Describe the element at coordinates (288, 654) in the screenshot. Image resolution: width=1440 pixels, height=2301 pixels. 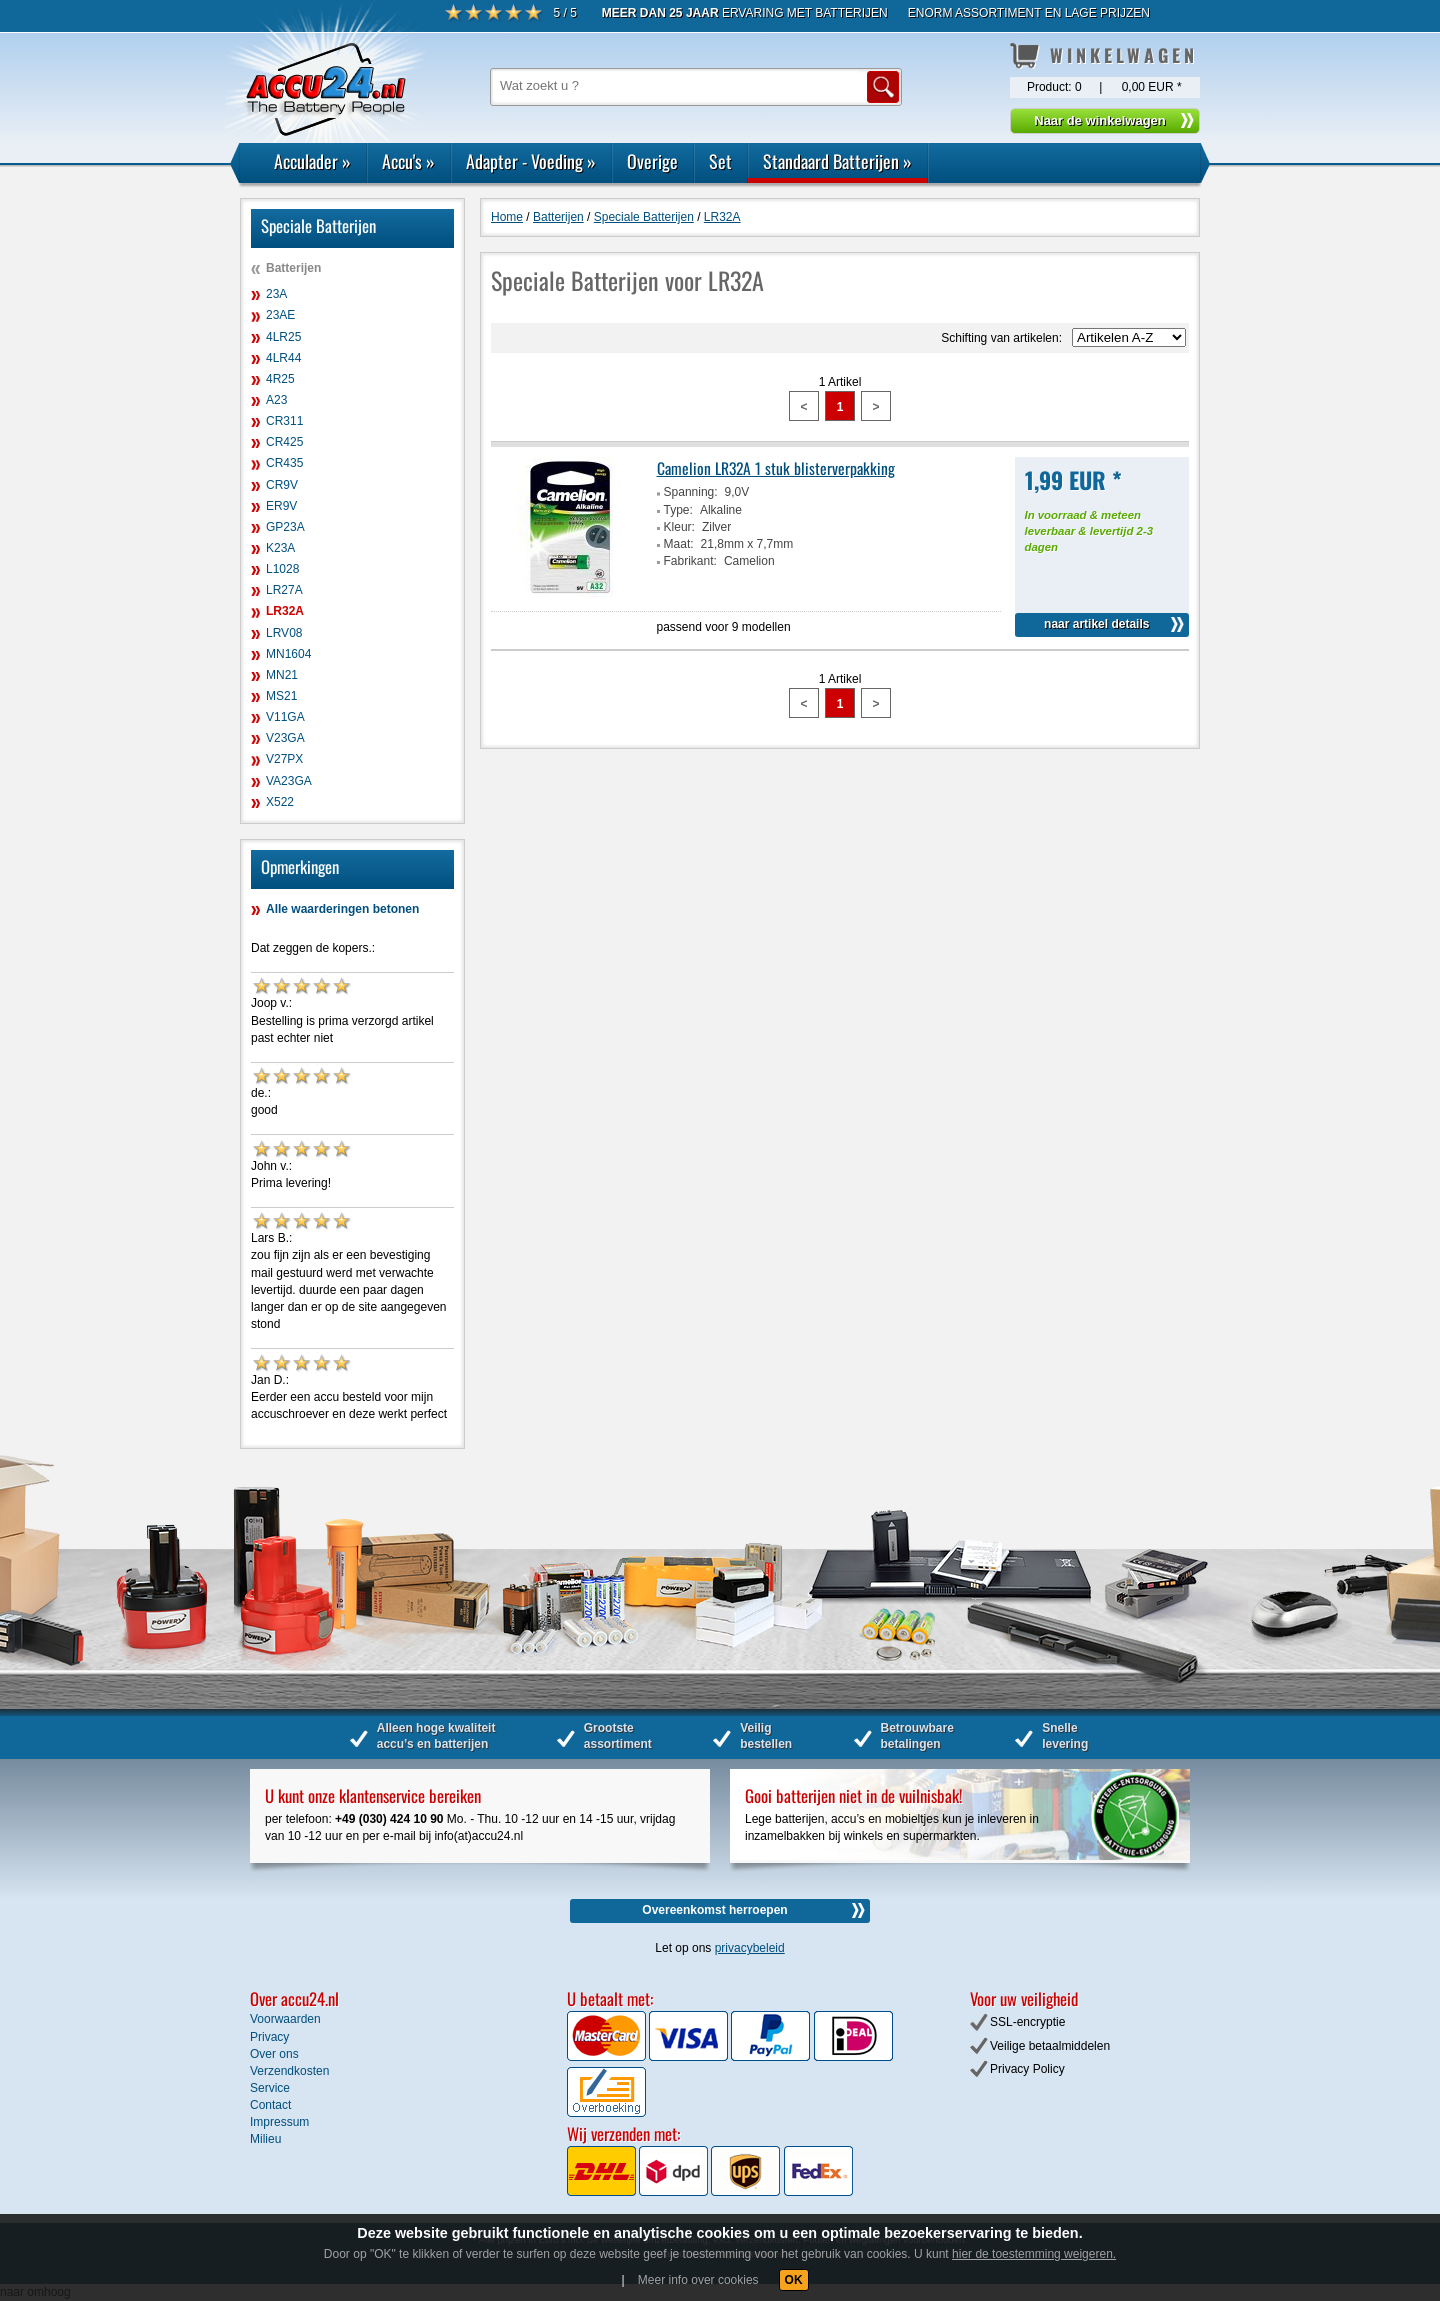
I see `MN1604` at that location.